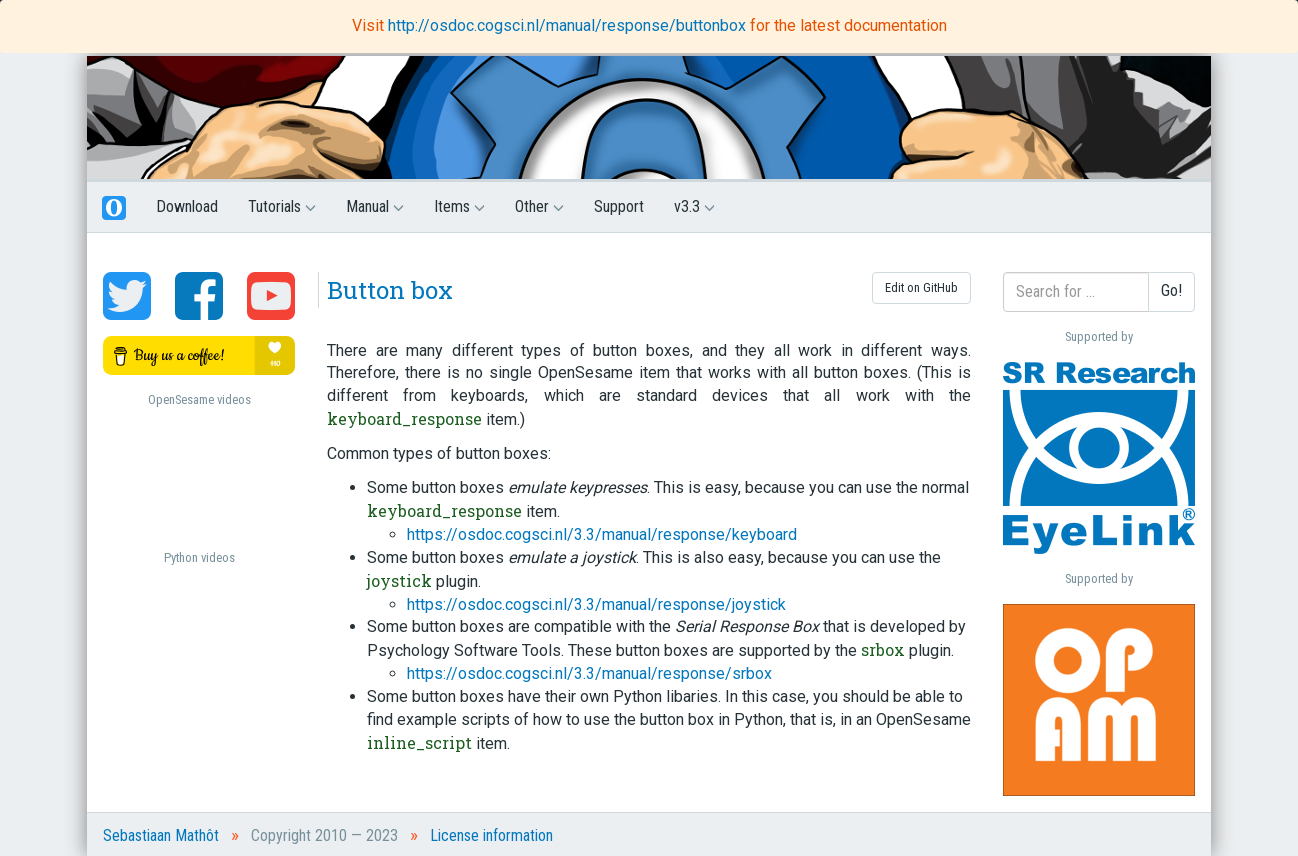 Image resolution: width=1298 pixels, height=856 pixels. What do you see at coordinates (596, 604) in the screenshot?
I see `https://osdoc.cogsci.nl/3.3/manual/response/joystick` at bounding box center [596, 604].